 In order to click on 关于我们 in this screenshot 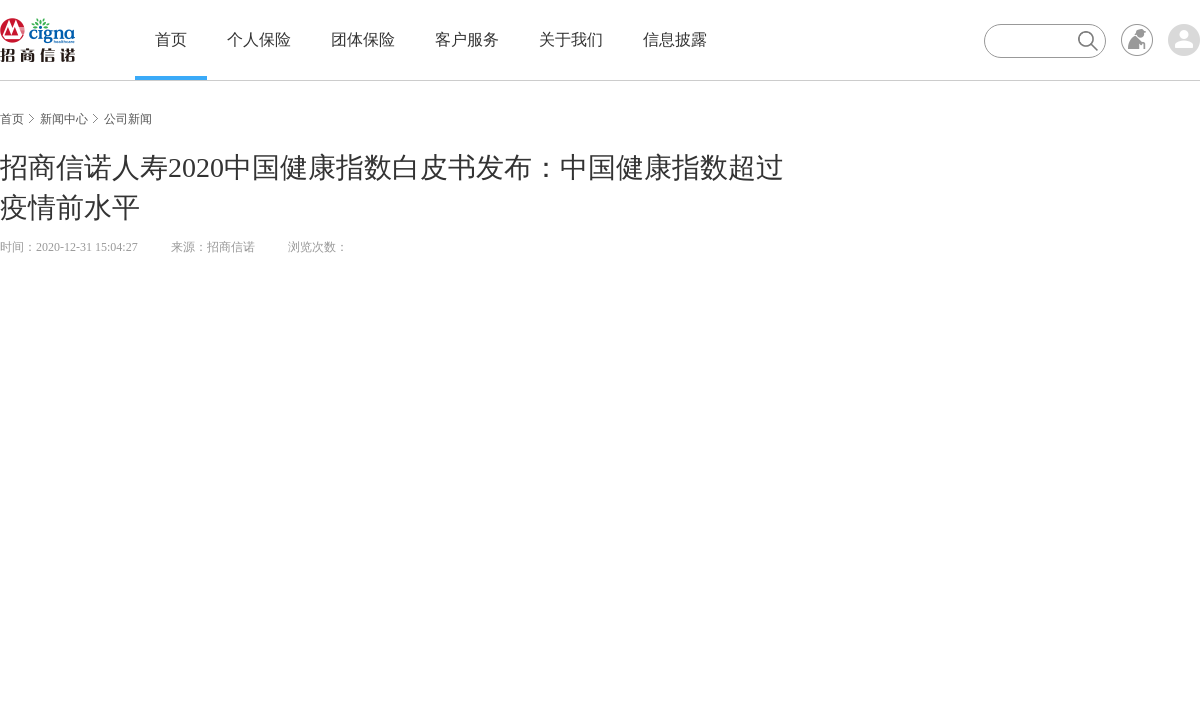, I will do `click(571, 39)`.